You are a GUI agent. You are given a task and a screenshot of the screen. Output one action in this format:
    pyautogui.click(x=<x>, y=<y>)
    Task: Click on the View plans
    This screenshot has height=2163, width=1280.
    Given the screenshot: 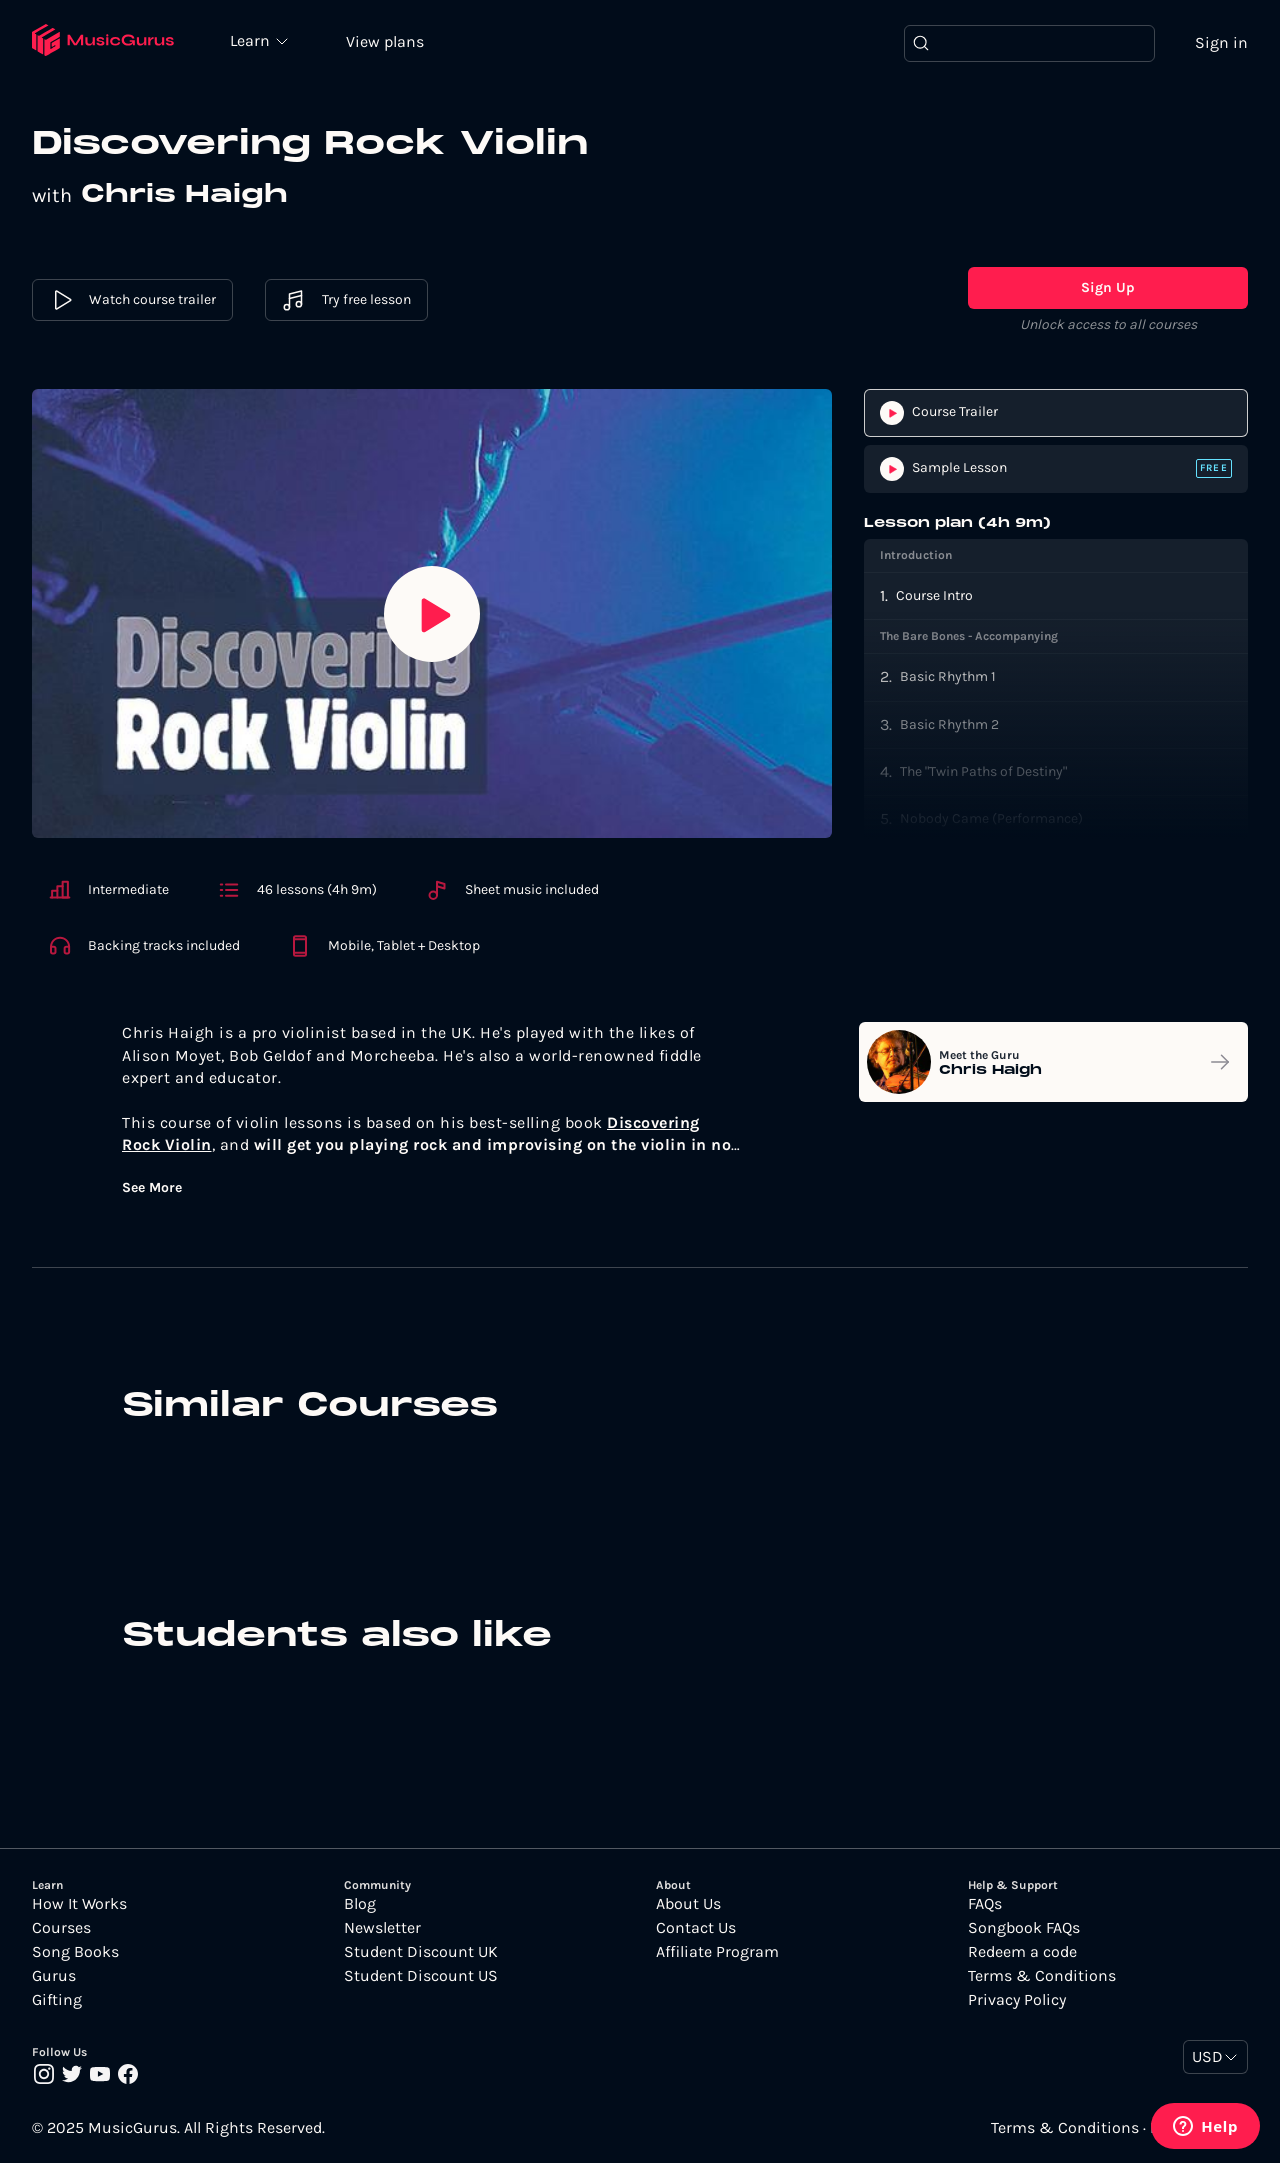 What is the action you would take?
    pyautogui.click(x=385, y=41)
    